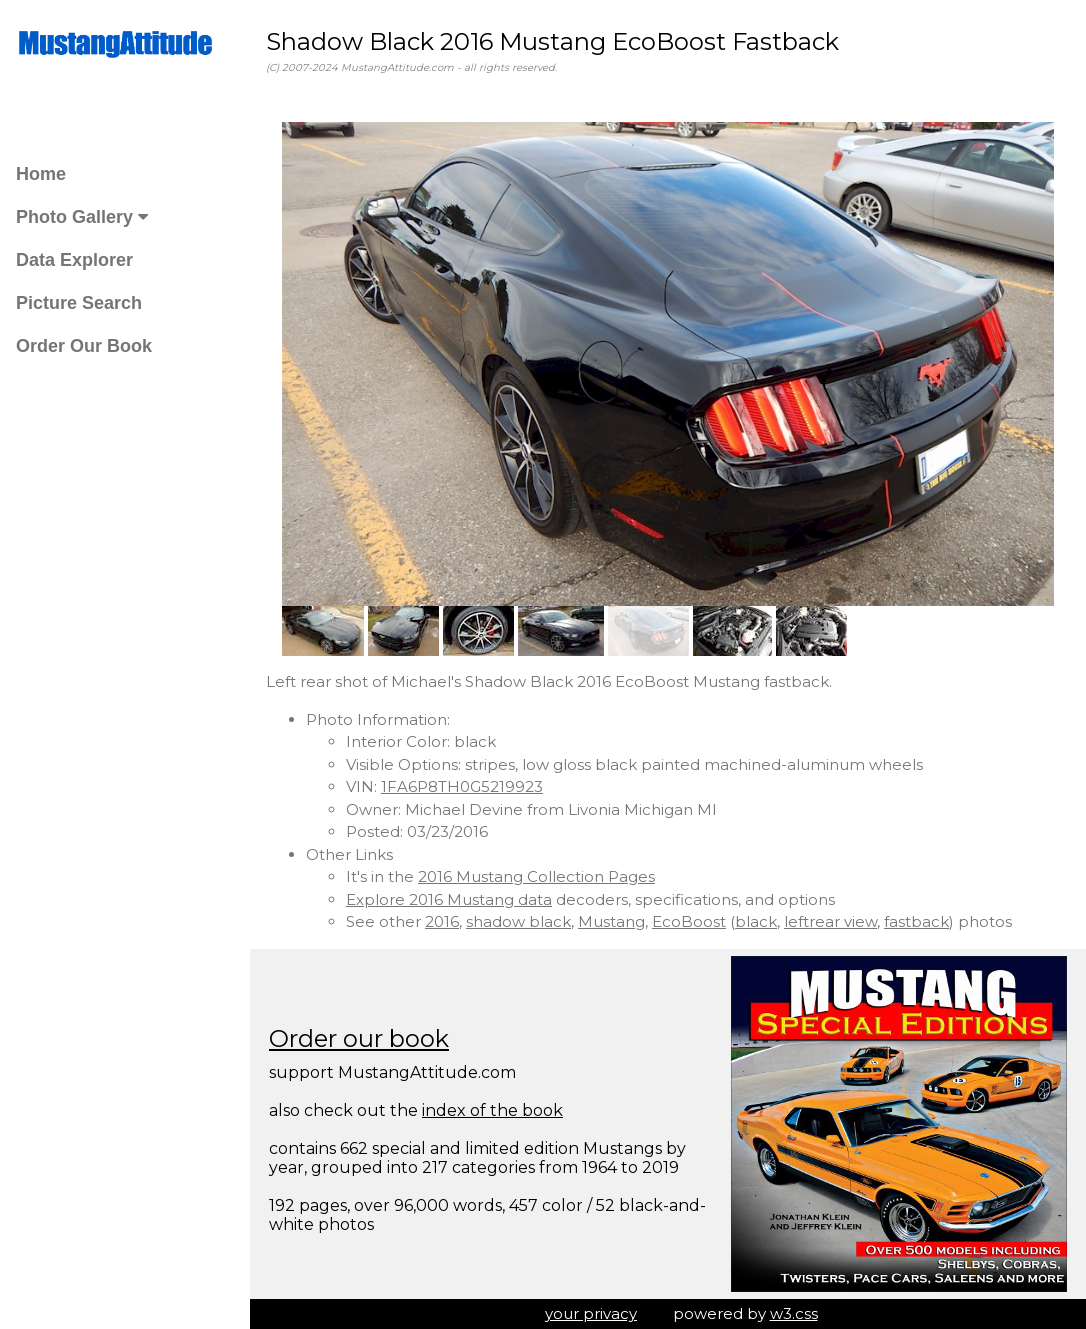 The width and height of the screenshot is (1086, 1329). What do you see at coordinates (442, 921) in the screenshot?
I see `2016` at bounding box center [442, 921].